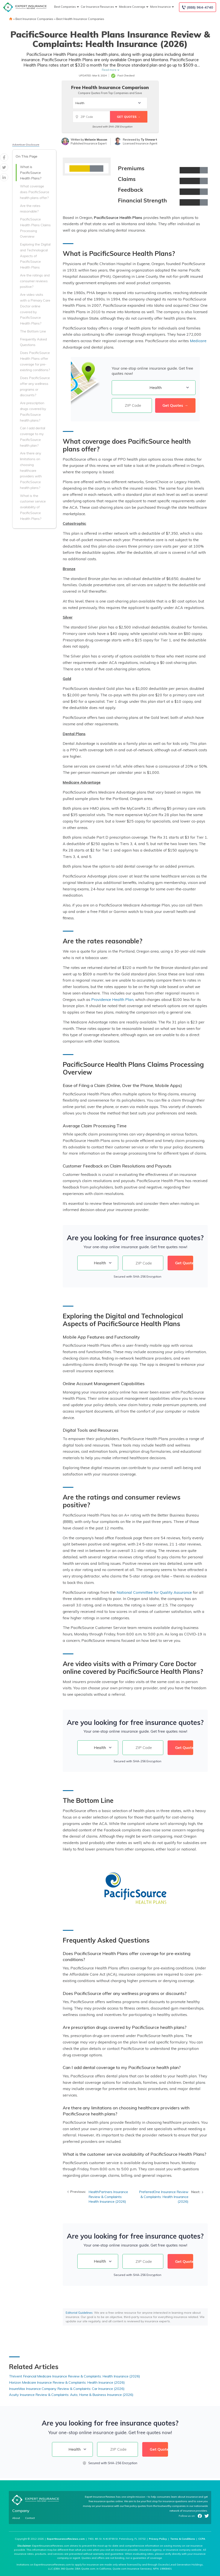 This screenshot has height=2576, width=220. What do you see at coordinates (99, 6) in the screenshot?
I see `Car Insurance Resources` at bounding box center [99, 6].